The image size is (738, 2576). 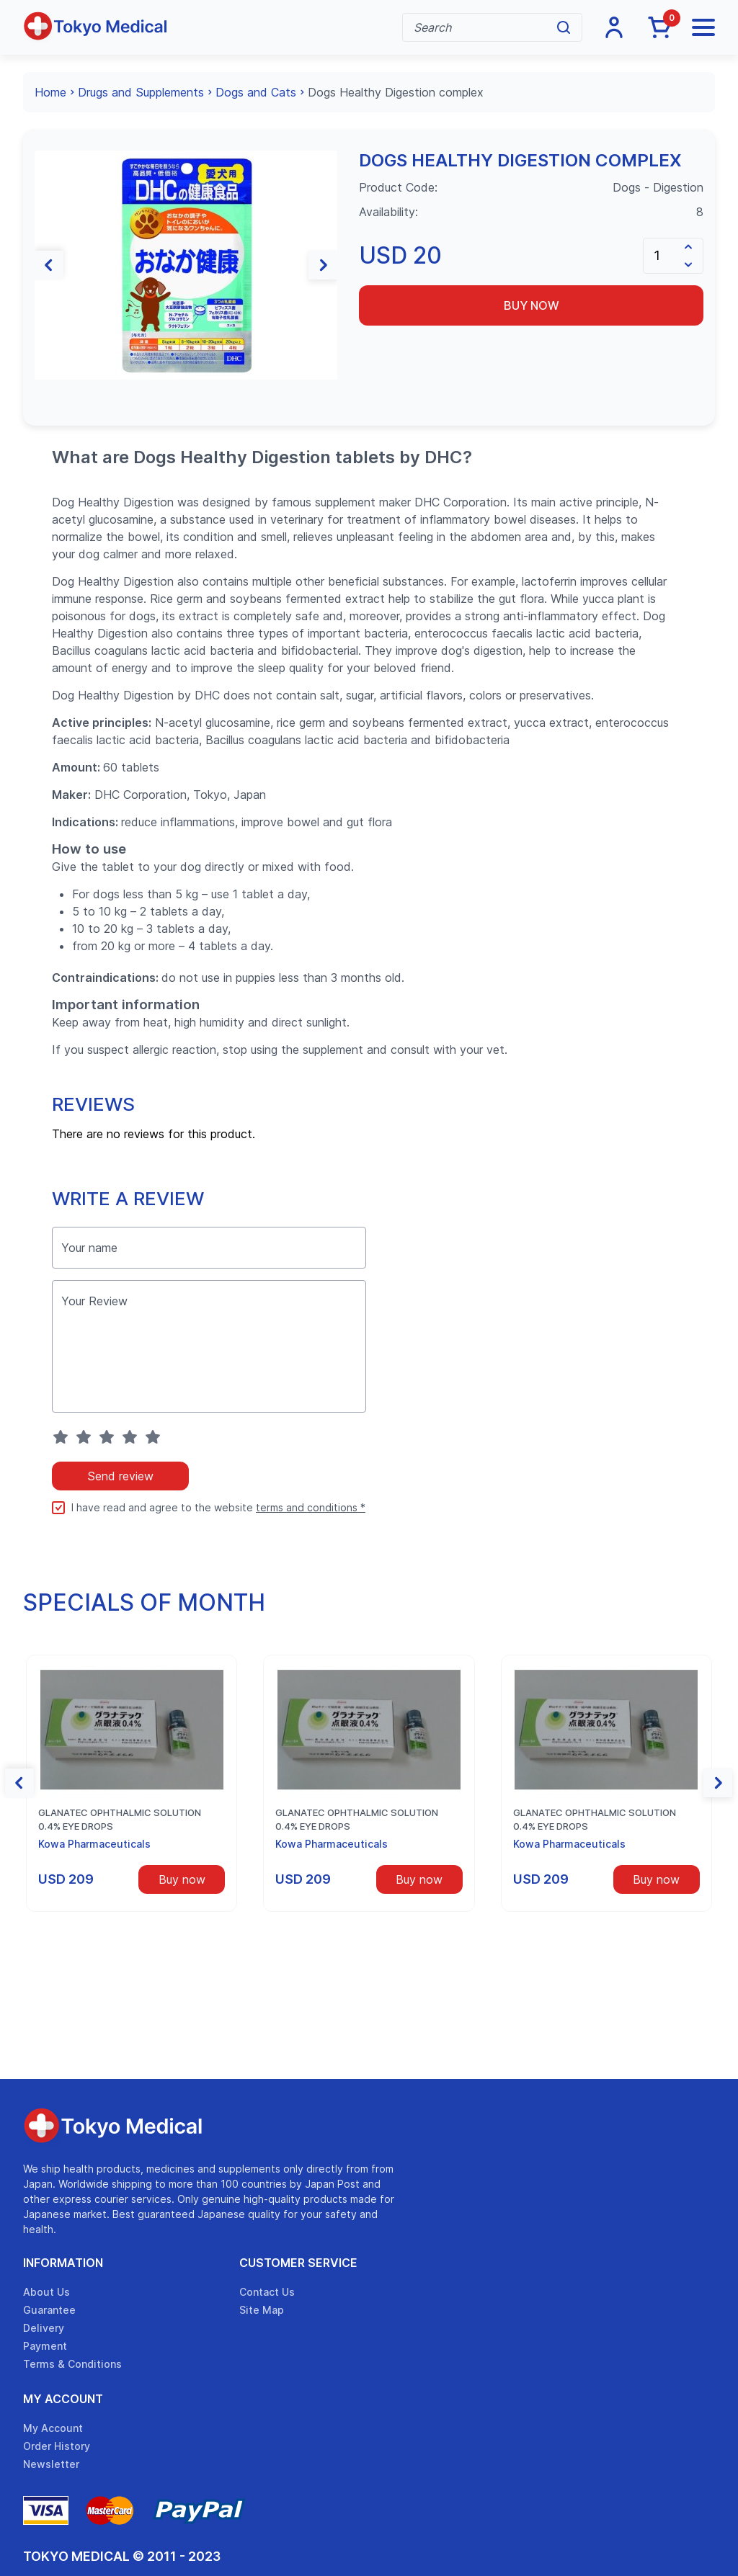 I want to click on About Us, so click(x=46, y=2292).